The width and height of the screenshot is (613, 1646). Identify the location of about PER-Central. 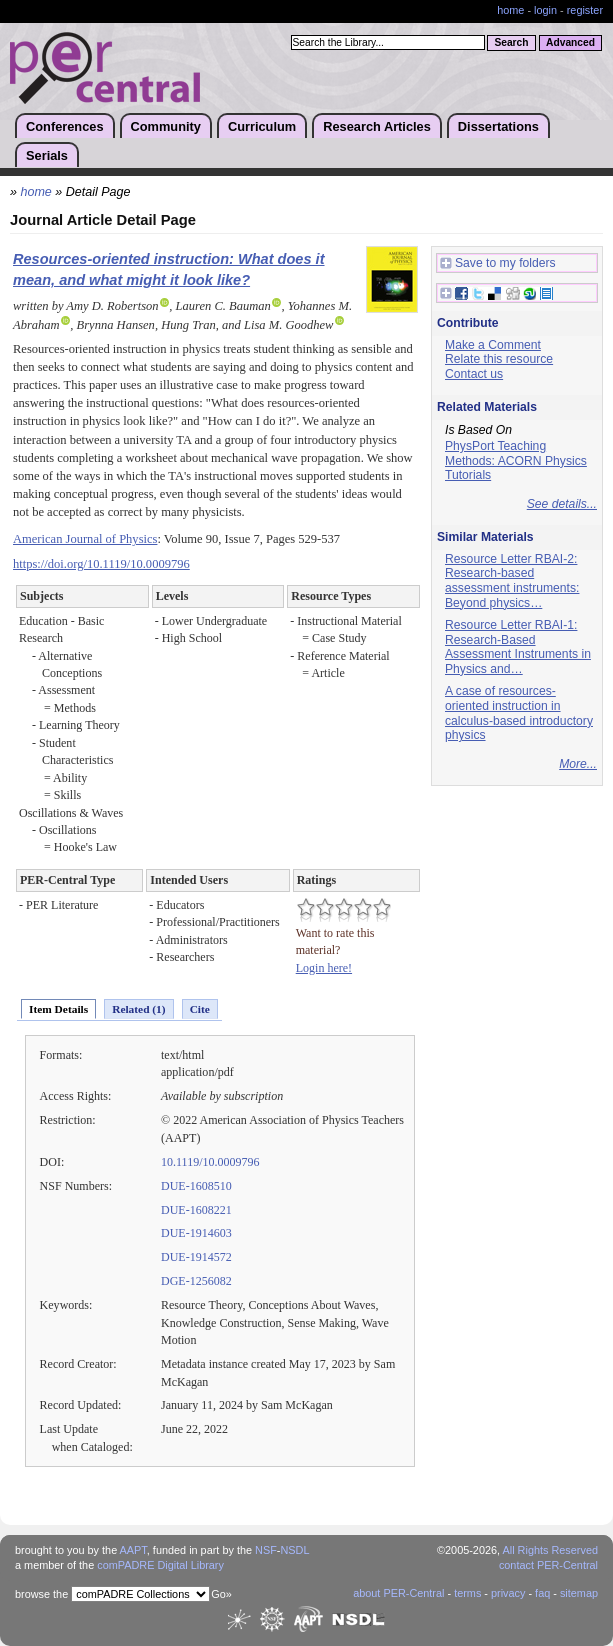
(398, 1593).